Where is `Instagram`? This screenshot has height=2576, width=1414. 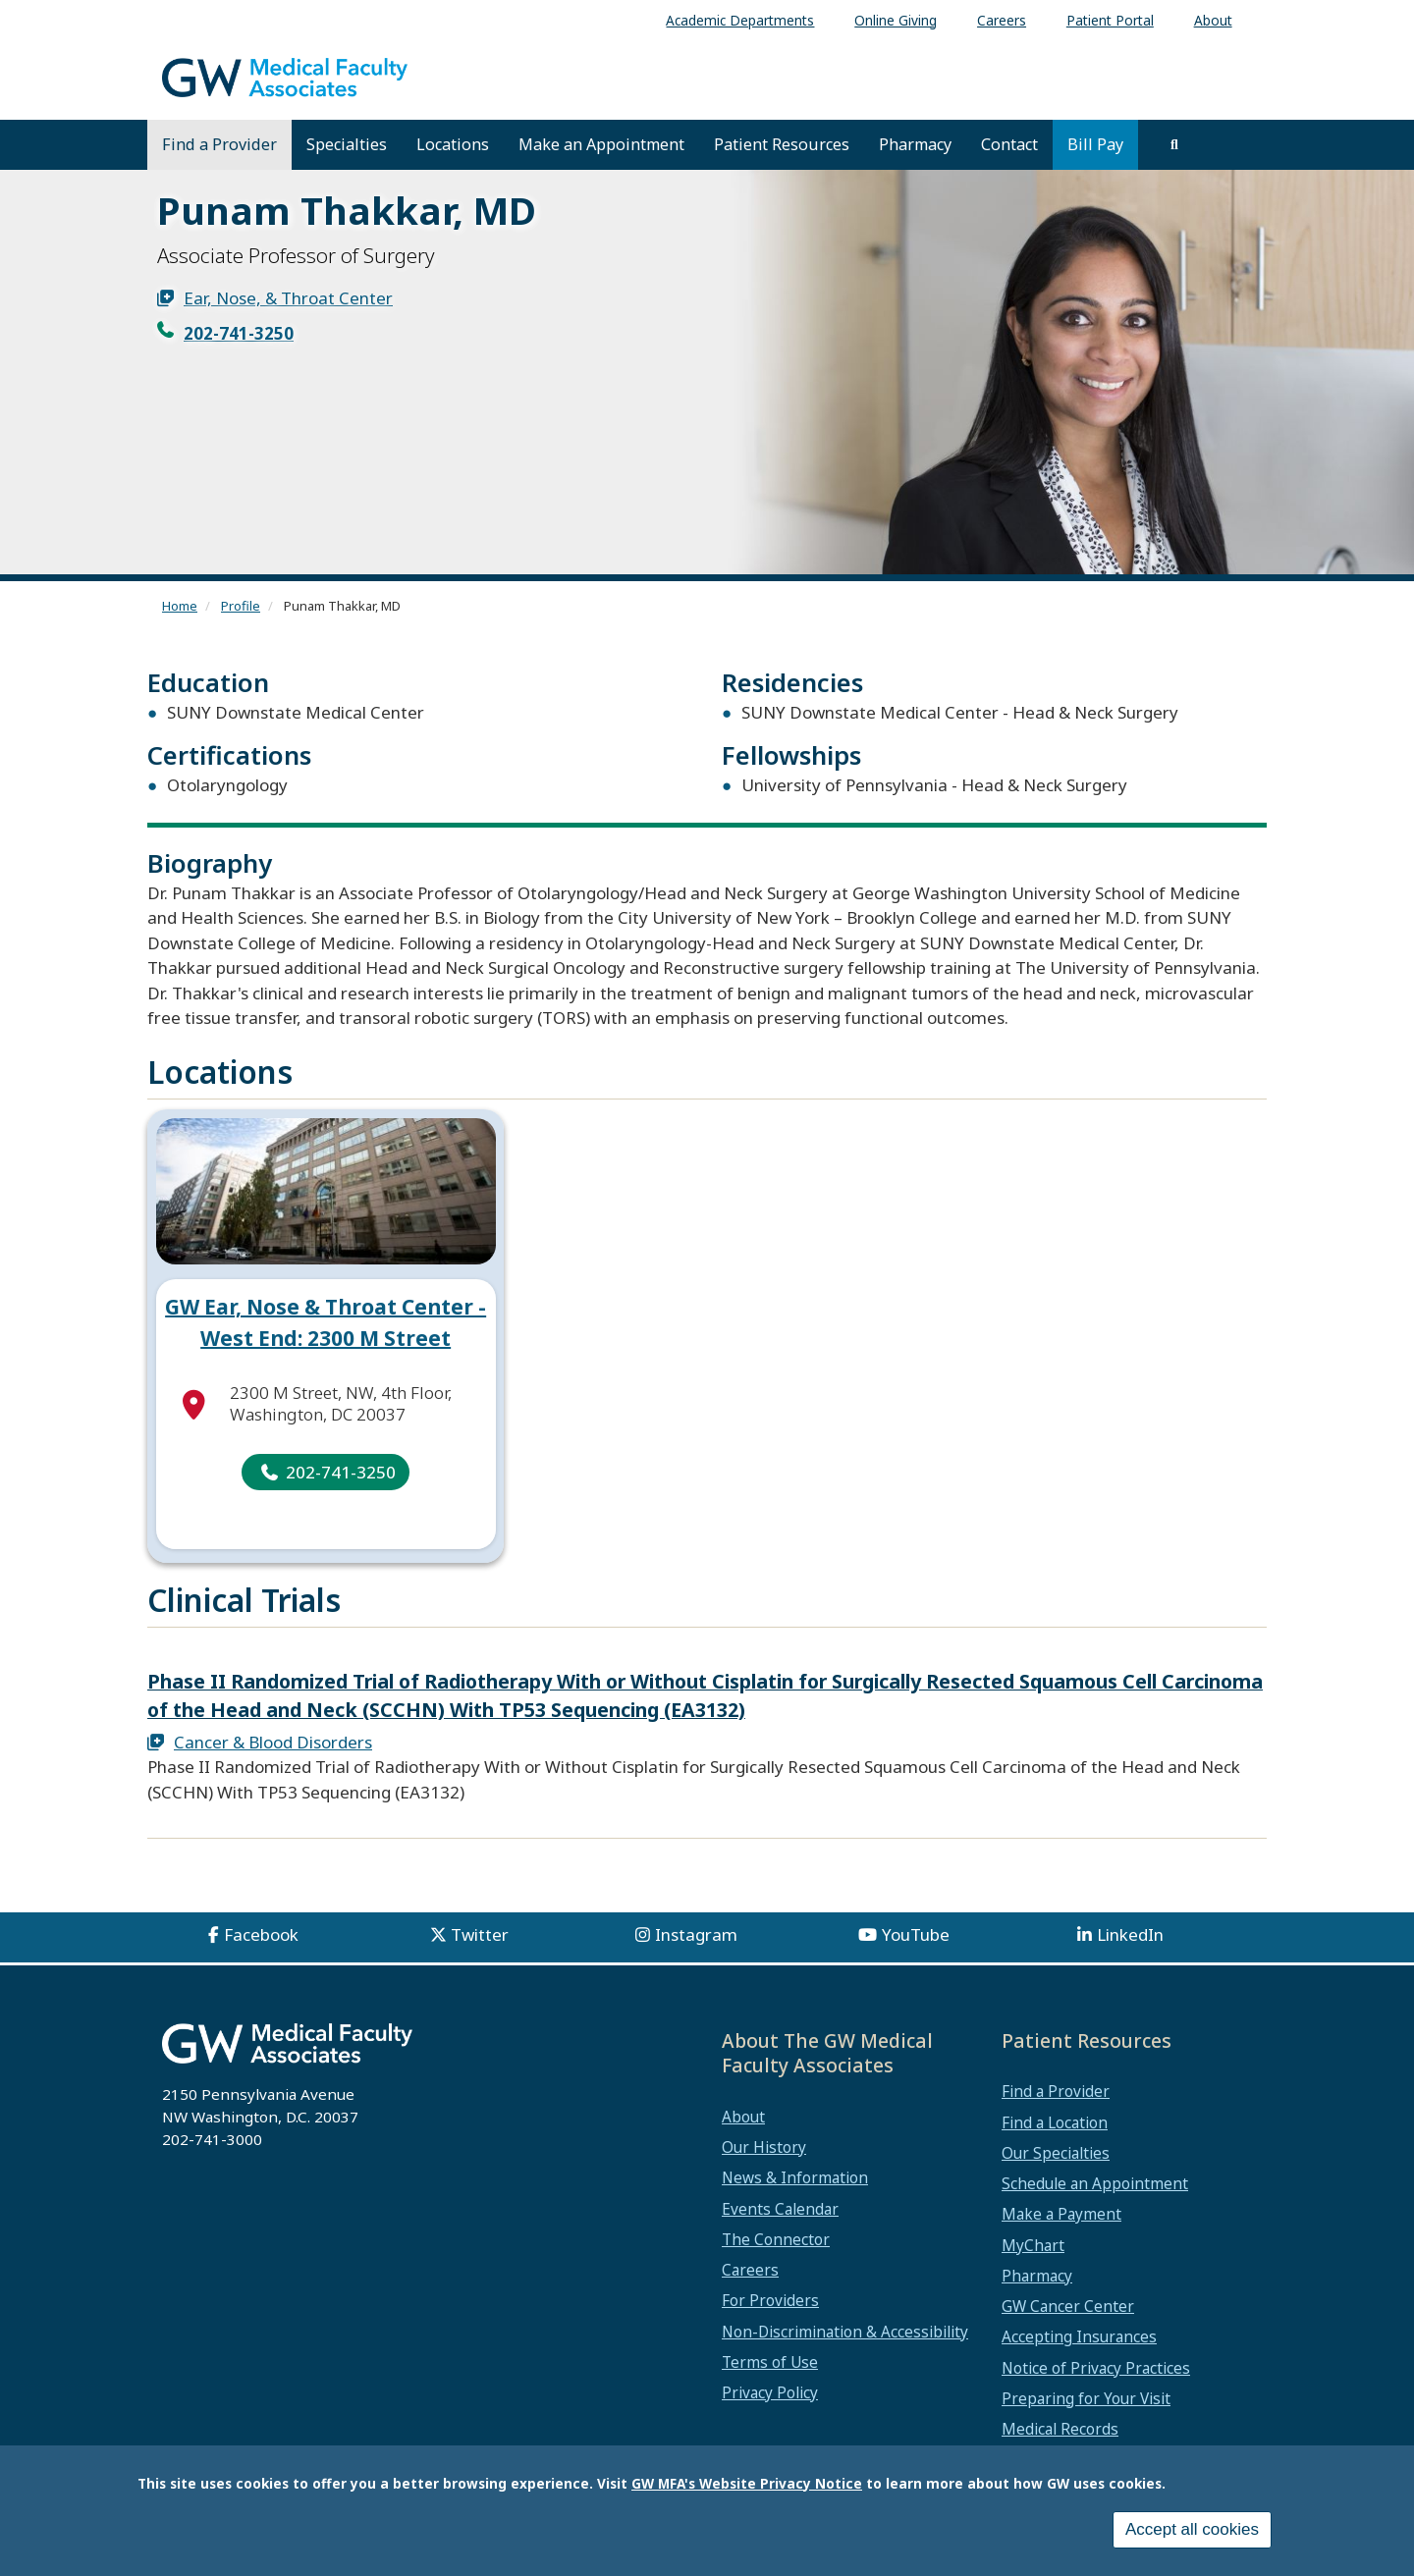 Instagram is located at coordinates (696, 1934).